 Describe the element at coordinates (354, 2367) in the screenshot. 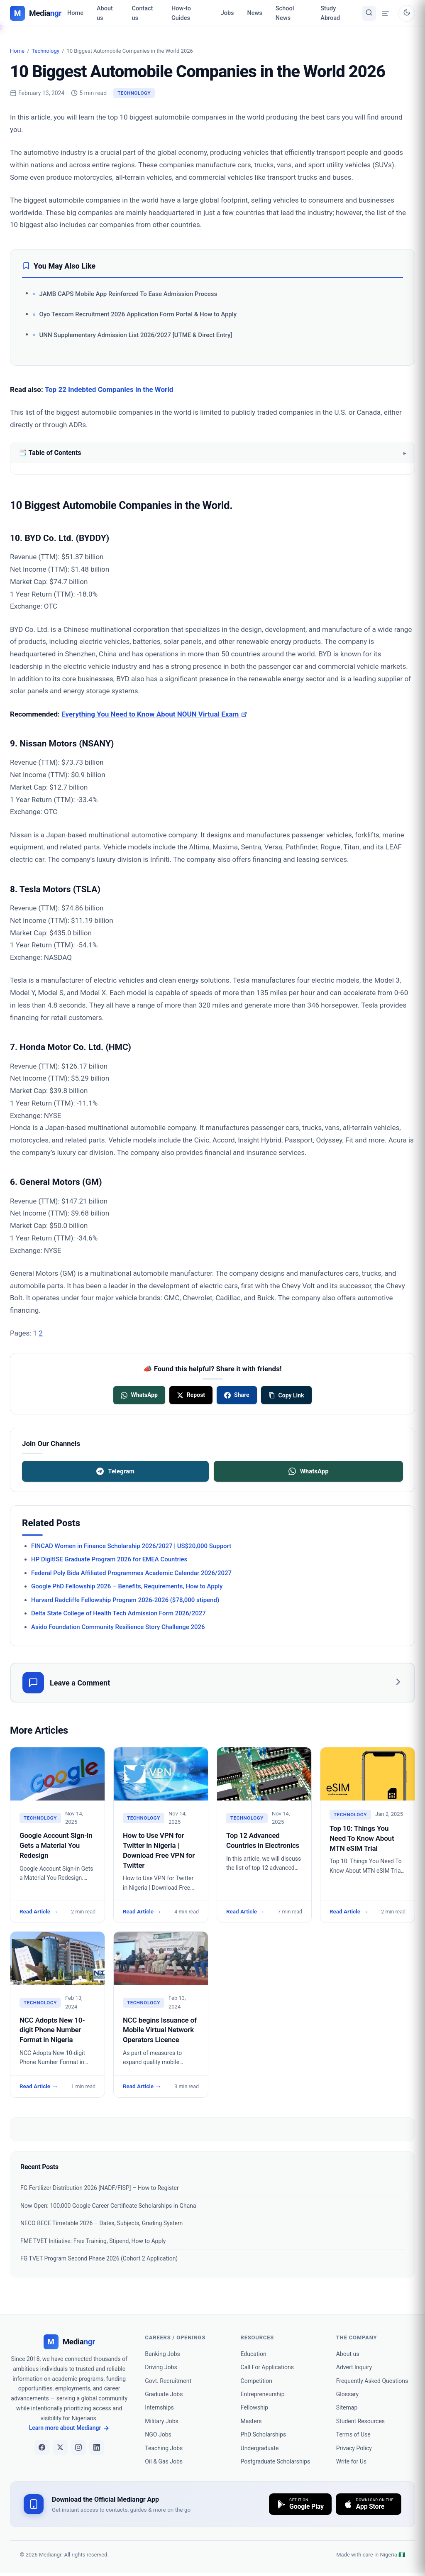

I see `Advert Inquiry` at that location.